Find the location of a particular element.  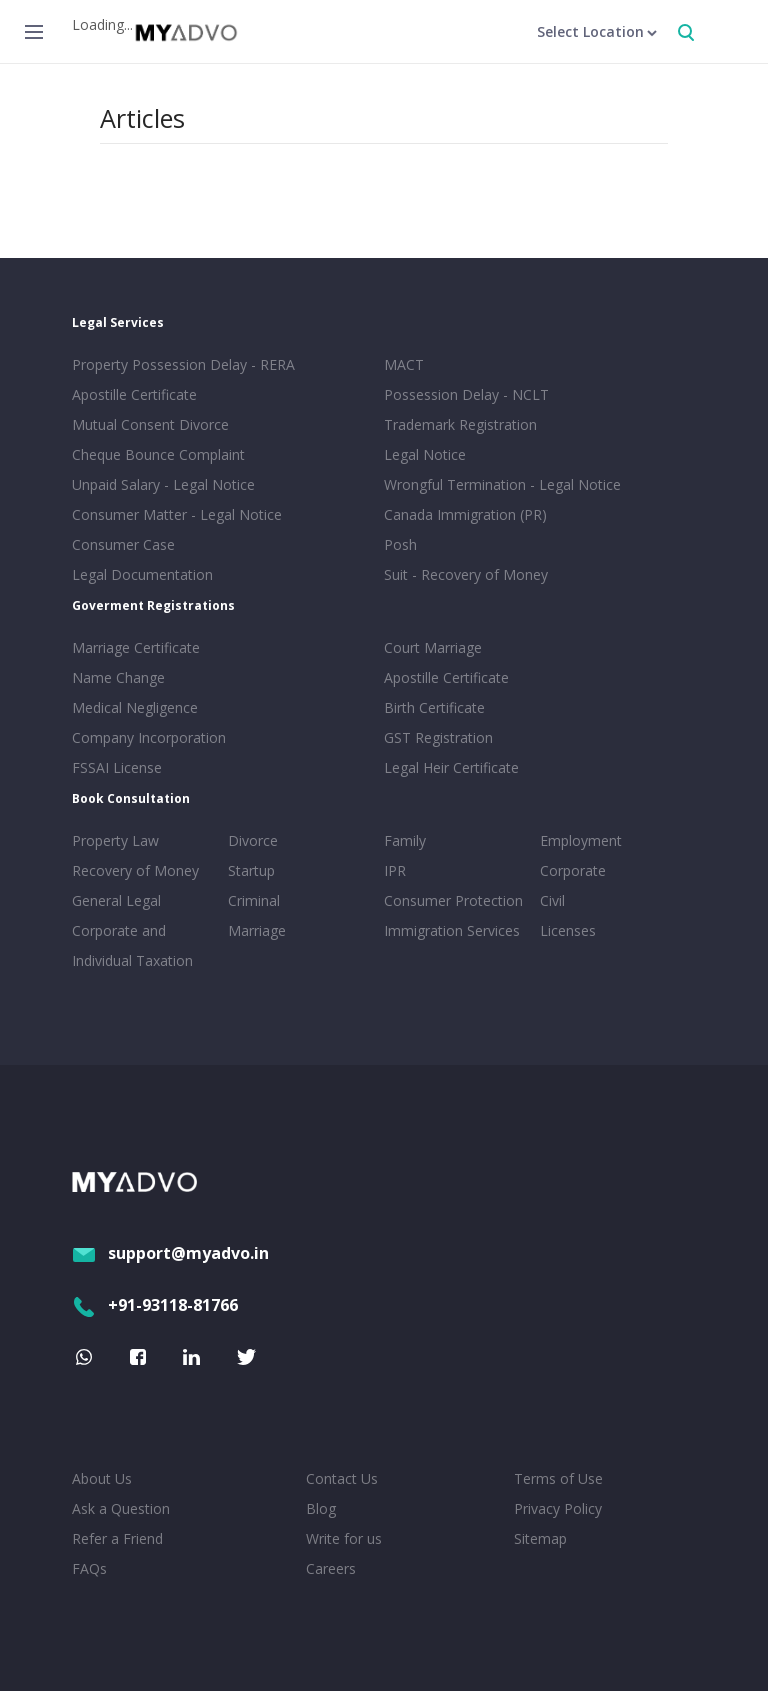

Write for us is located at coordinates (344, 1538).